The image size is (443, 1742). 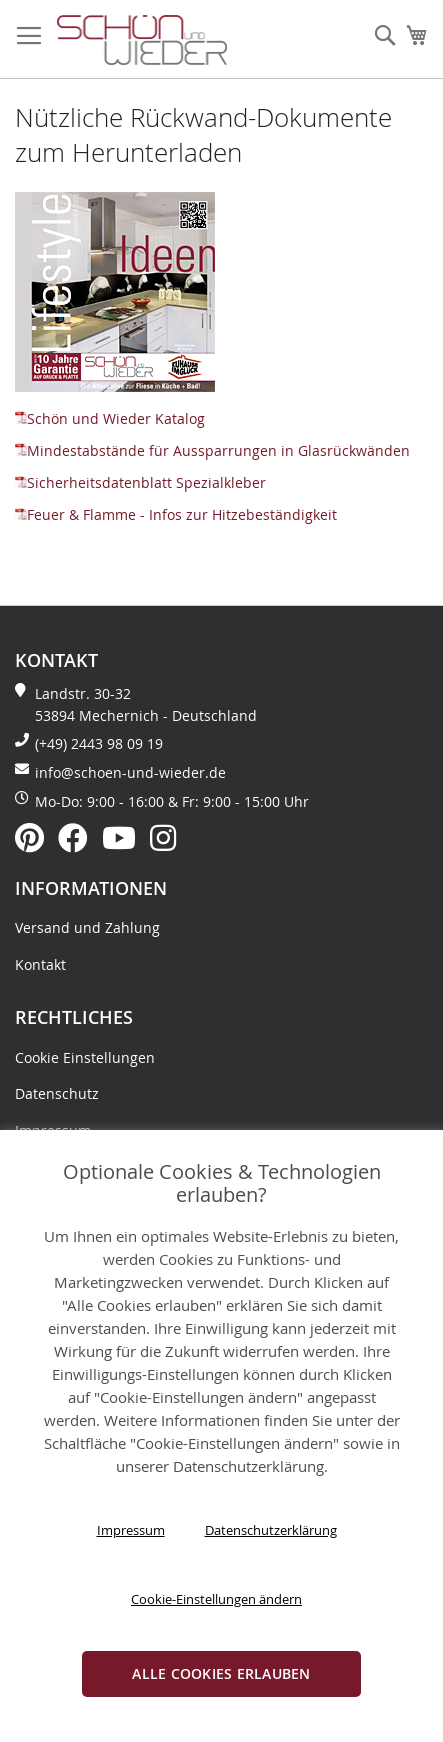 I want to click on Cookie Einstellungen, so click(x=85, y=1057).